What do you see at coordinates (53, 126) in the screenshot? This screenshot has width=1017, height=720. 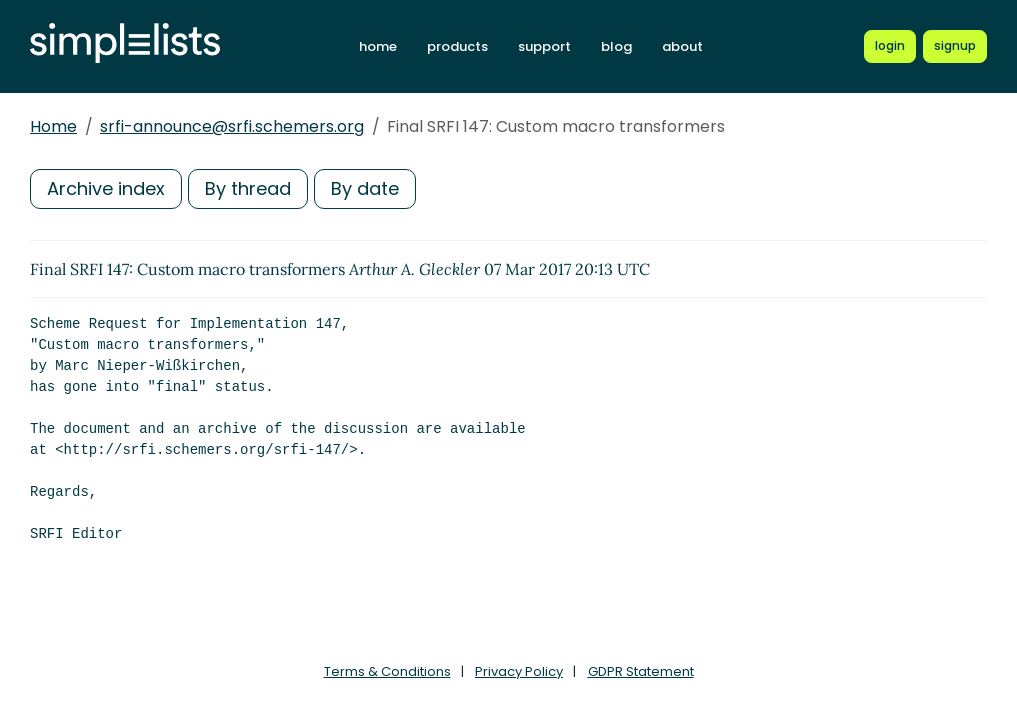 I see `Home` at bounding box center [53, 126].